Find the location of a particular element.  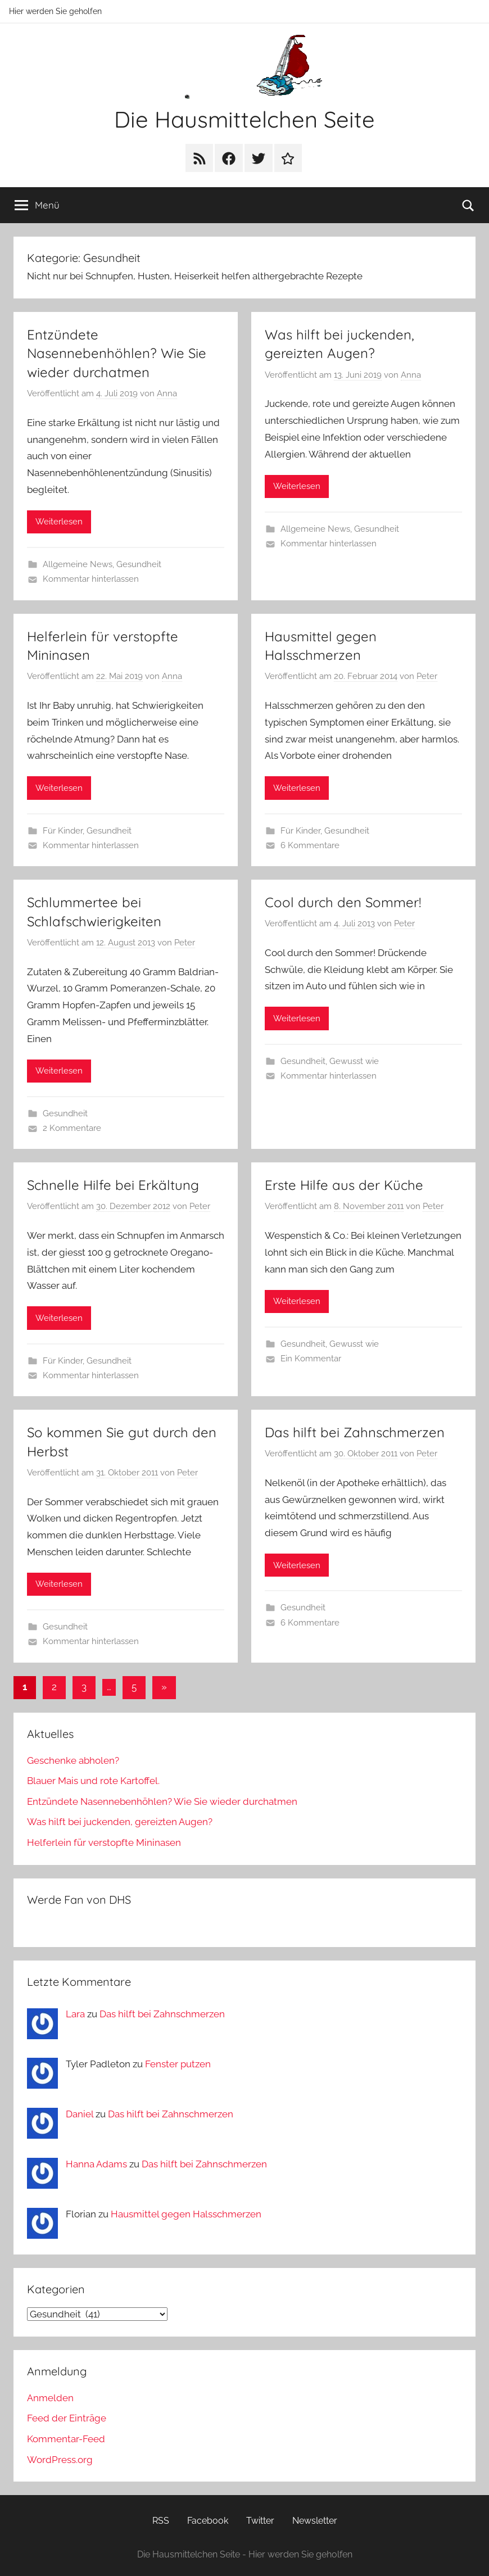

Ein Kommentar is located at coordinates (310, 1358).